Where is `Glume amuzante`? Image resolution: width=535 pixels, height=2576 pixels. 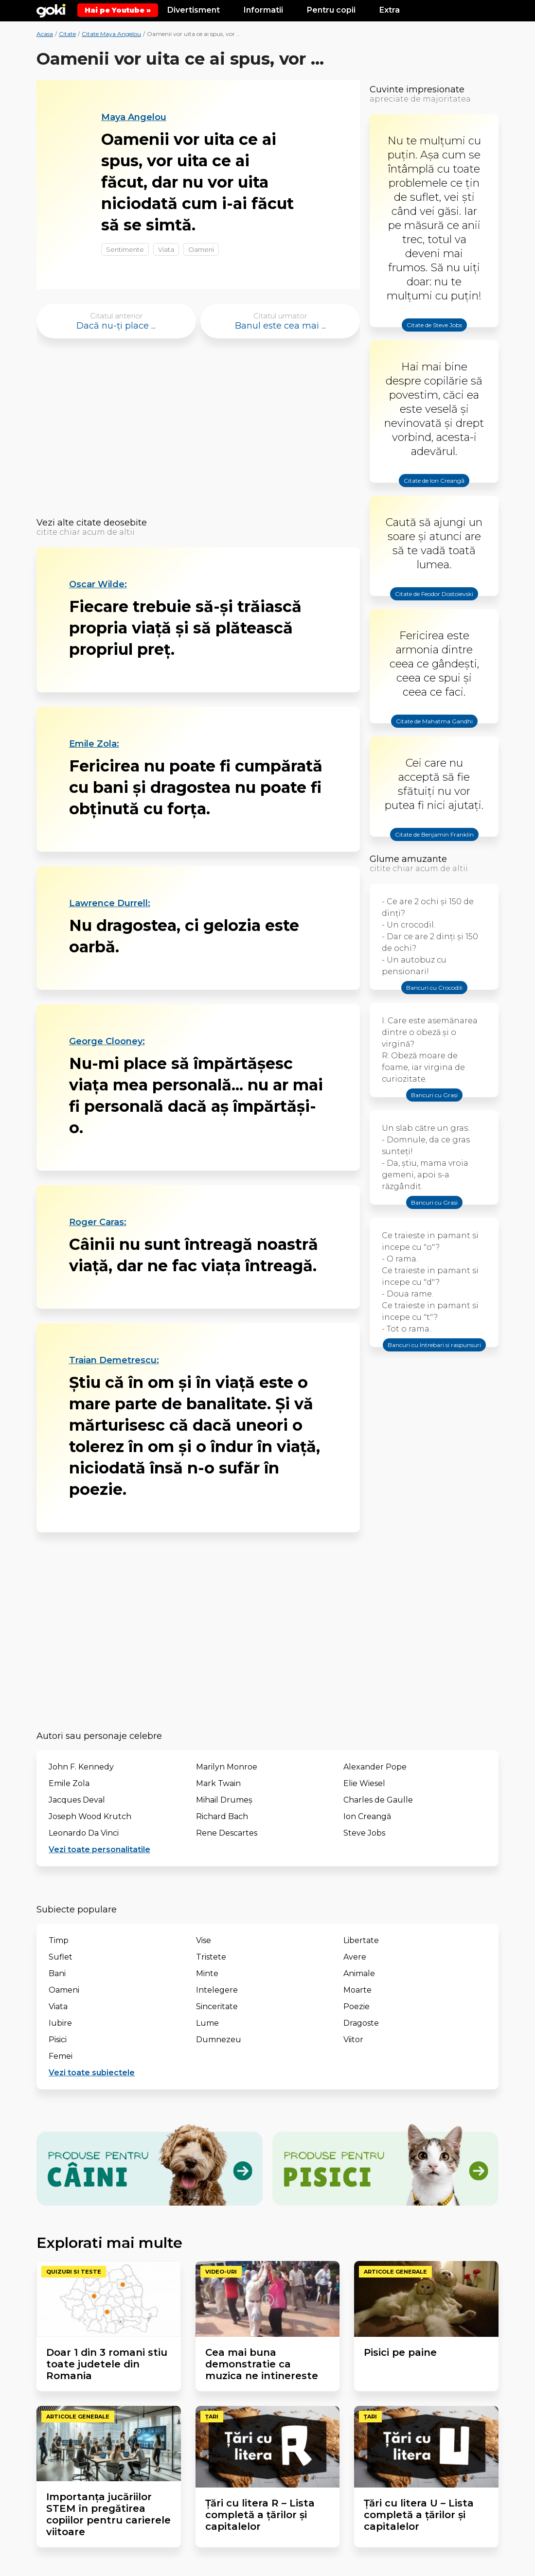 Glume amuzante is located at coordinates (408, 859).